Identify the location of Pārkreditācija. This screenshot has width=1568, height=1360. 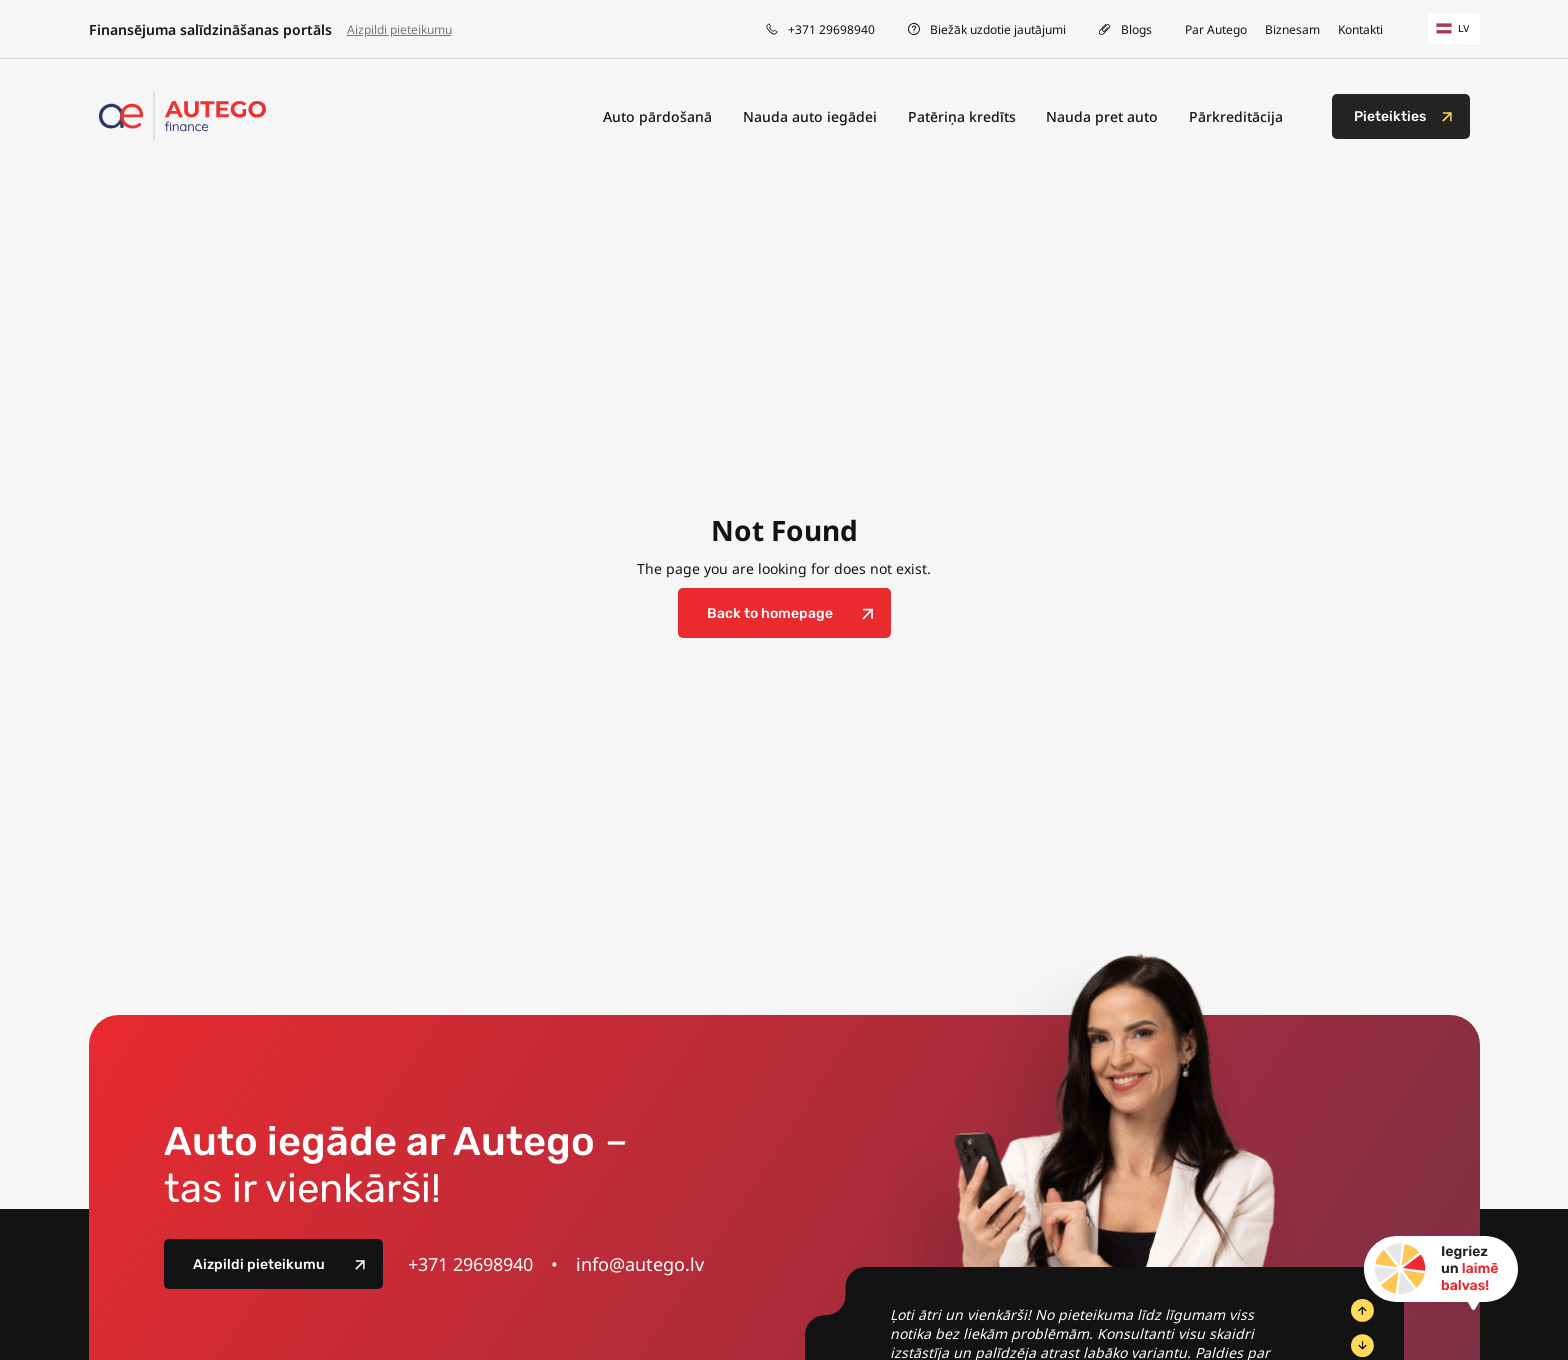
(1236, 116).